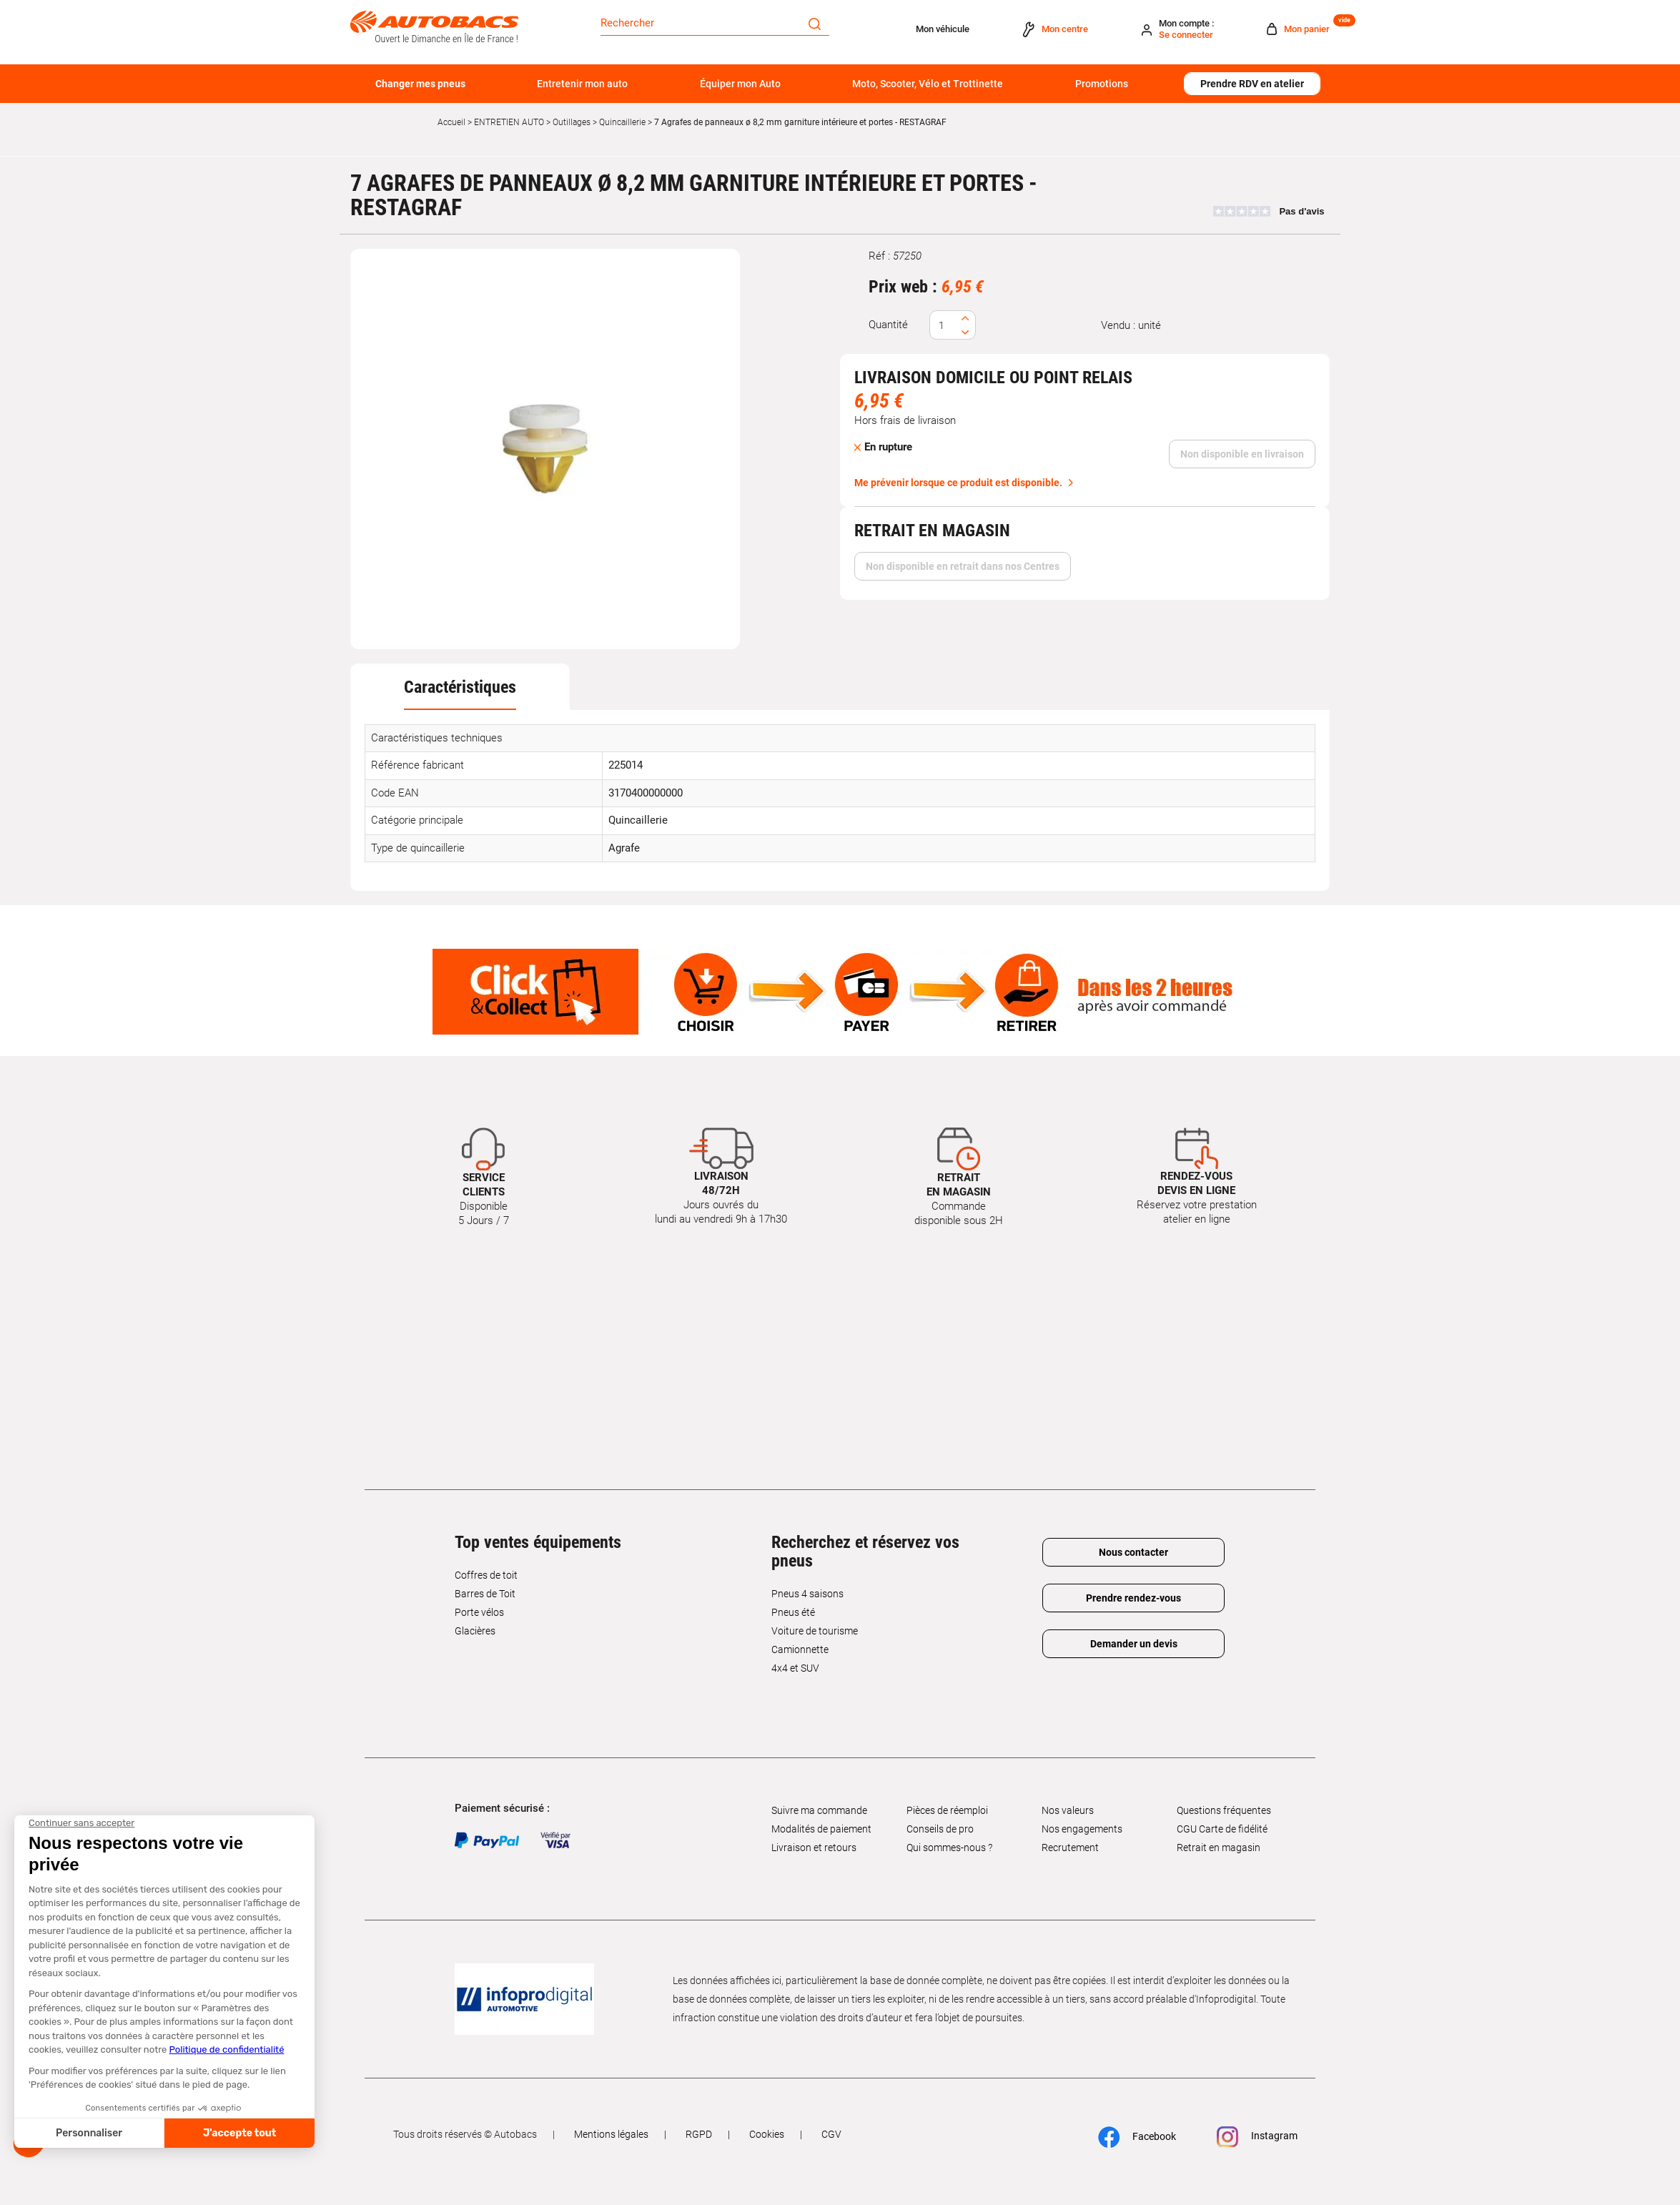 The height and width of the screenshot is (2205, 1680). What do you see at coordinates (958, 482) in the screenshot?
I see `Me prévenir lorsque ce produit est disponible.` at bounding box center [958, 482].